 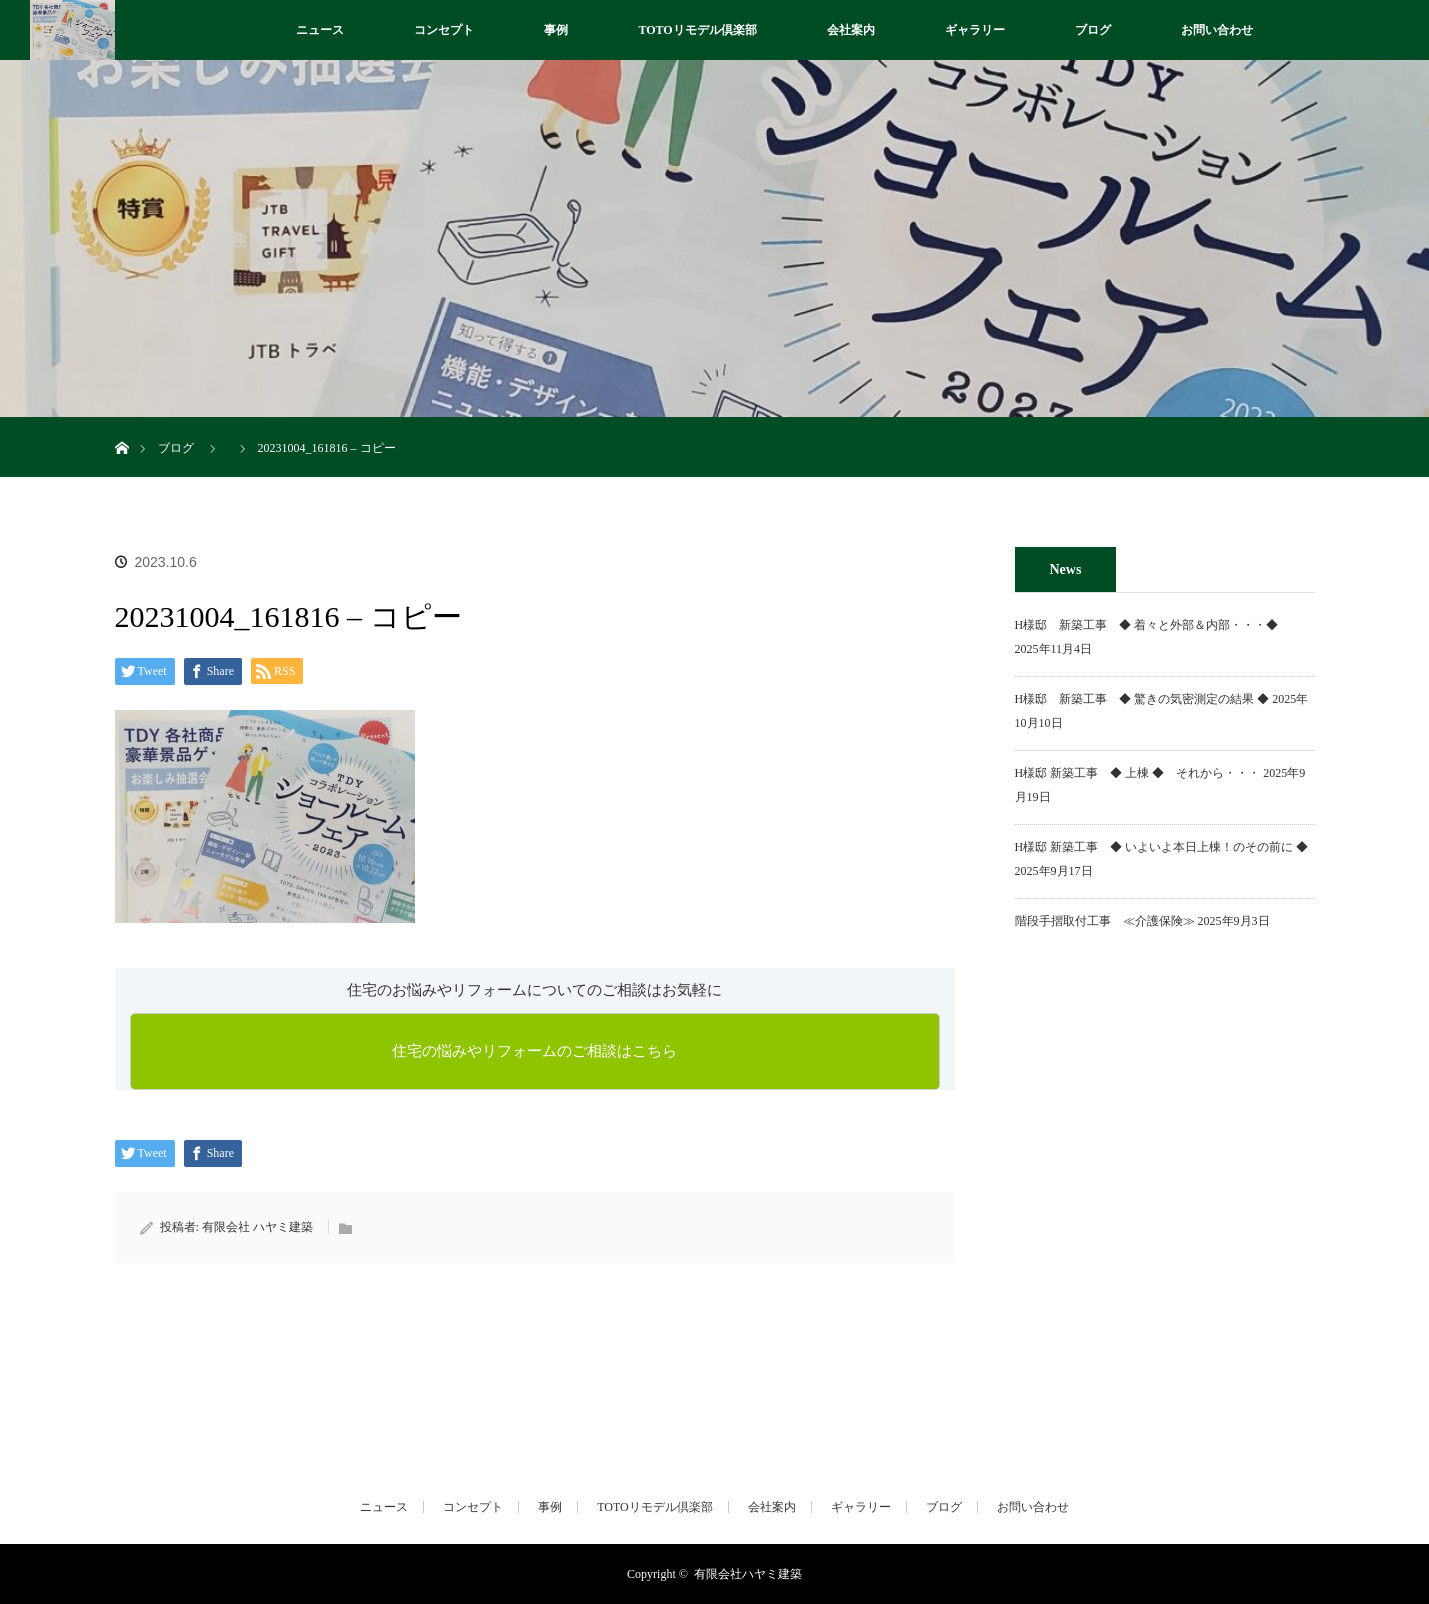 What do you see at coordinates (1217, 30) in the screenshot?
I see `お問い合わせ` at bounding box center [1217, 30].